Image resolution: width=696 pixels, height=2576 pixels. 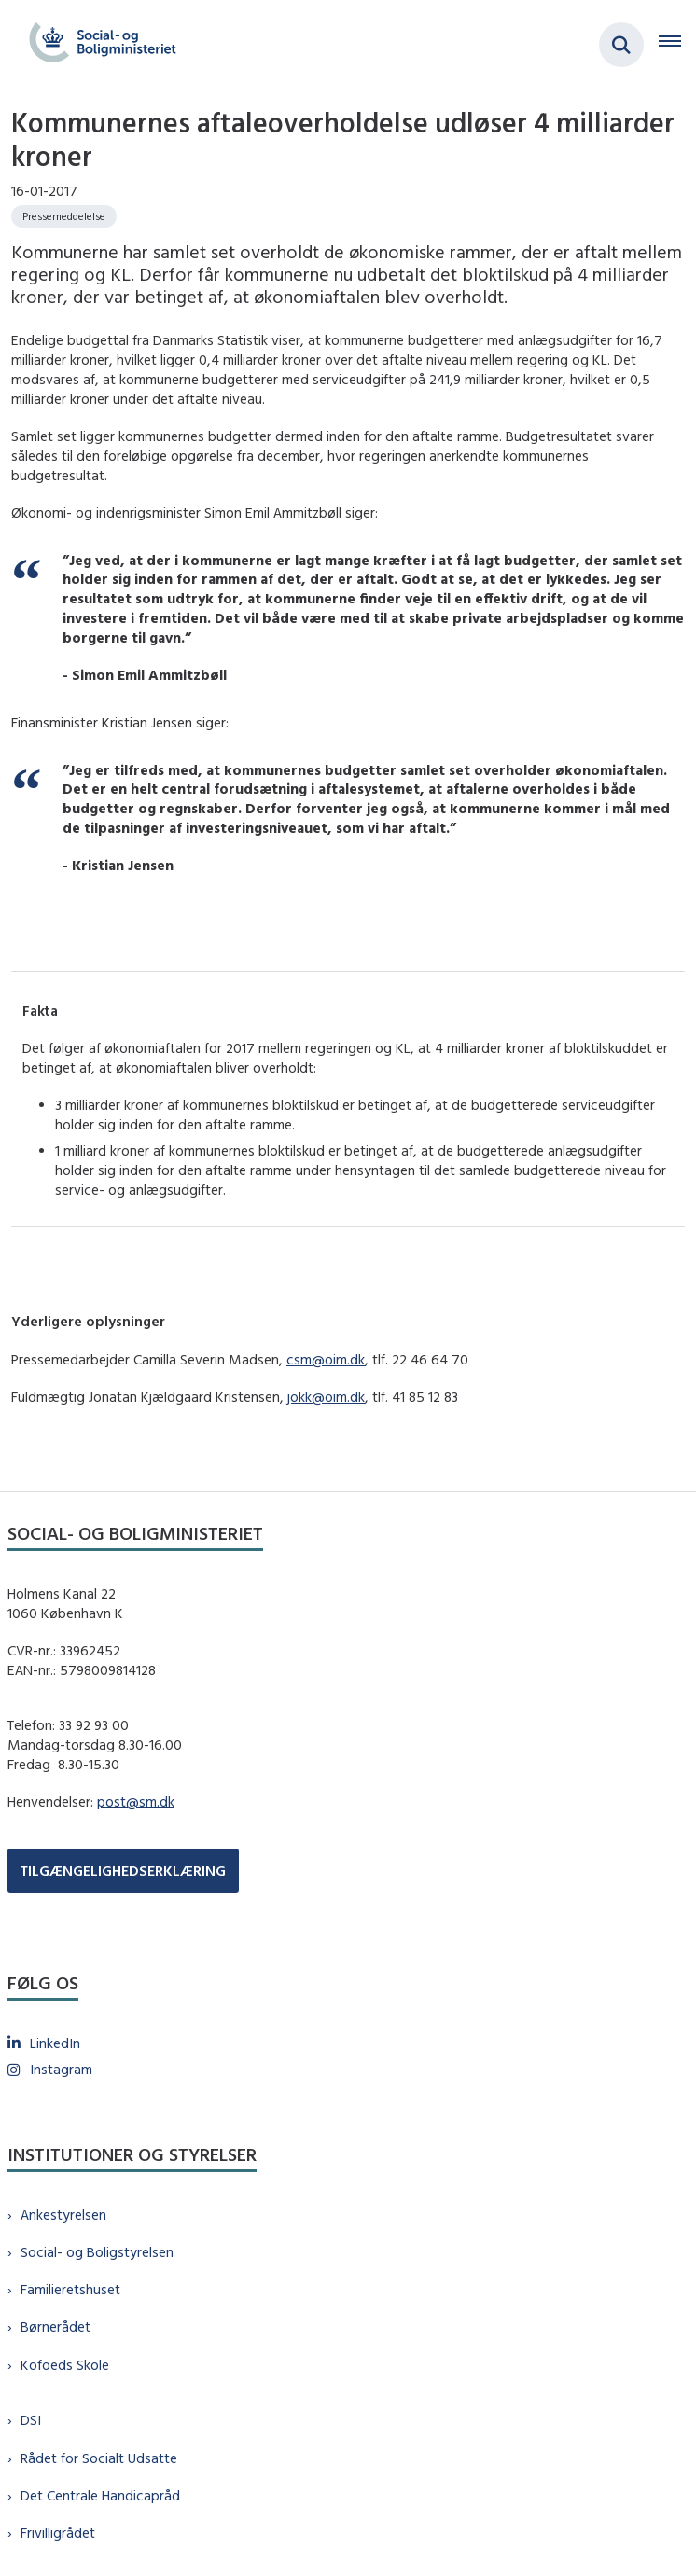 What do you see at coordinates (97, 2252) in the screenshot?
I see `Social- og Boligstyrelsen` at bounding box center [97, 2252].